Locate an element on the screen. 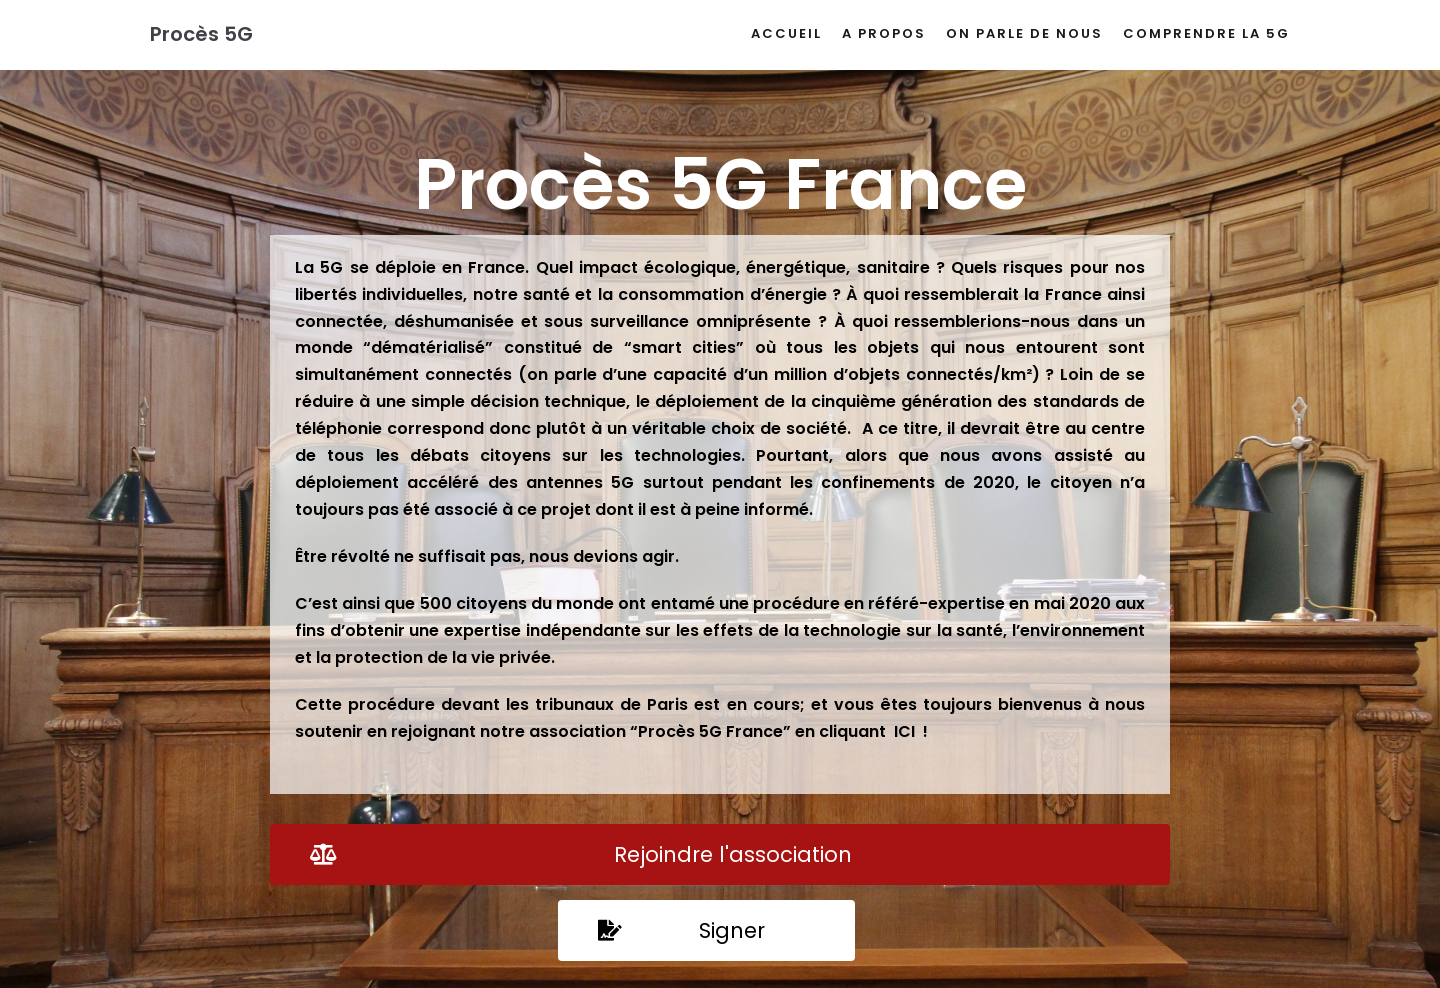 This screenshot has width=1440, height=988. [button] is located at coordinates (720, 854).